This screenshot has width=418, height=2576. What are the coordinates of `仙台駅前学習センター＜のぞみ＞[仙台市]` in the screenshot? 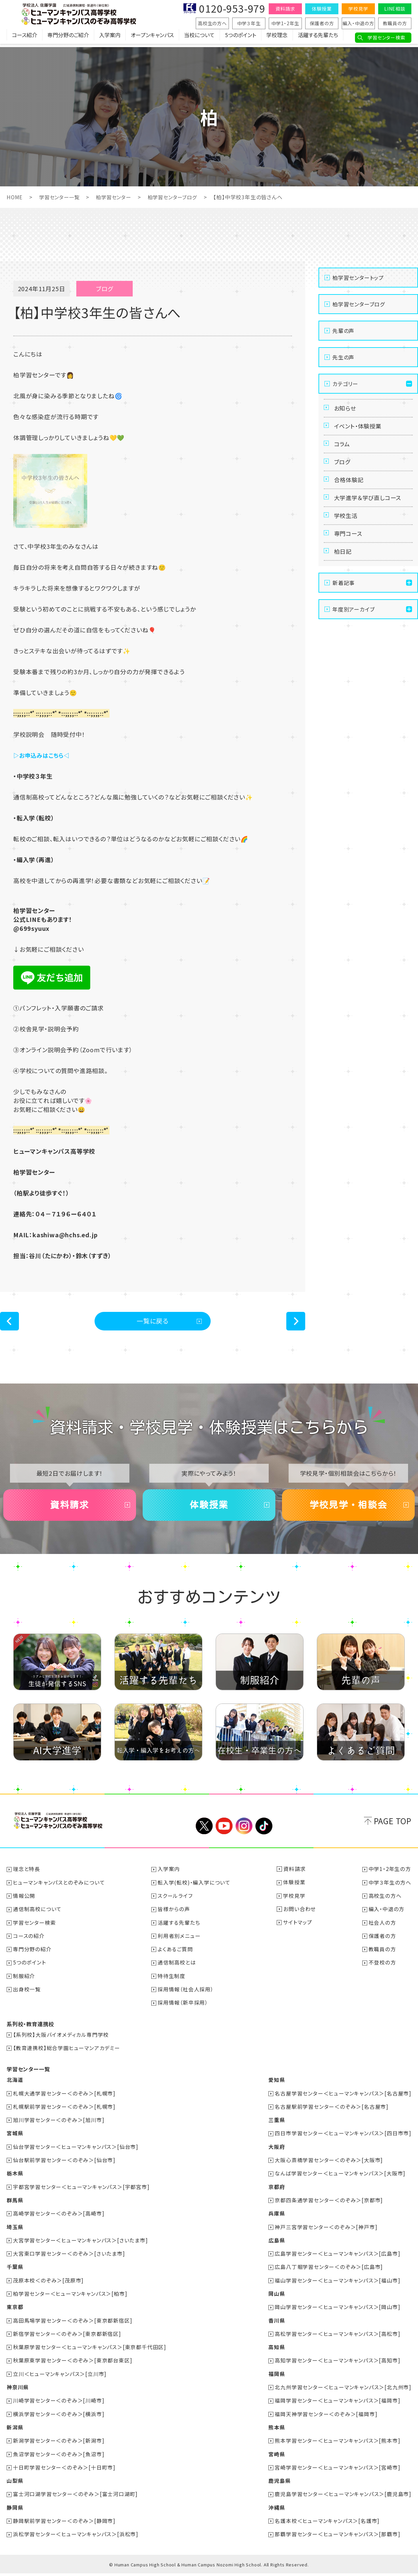 It's located at (64, 2165).